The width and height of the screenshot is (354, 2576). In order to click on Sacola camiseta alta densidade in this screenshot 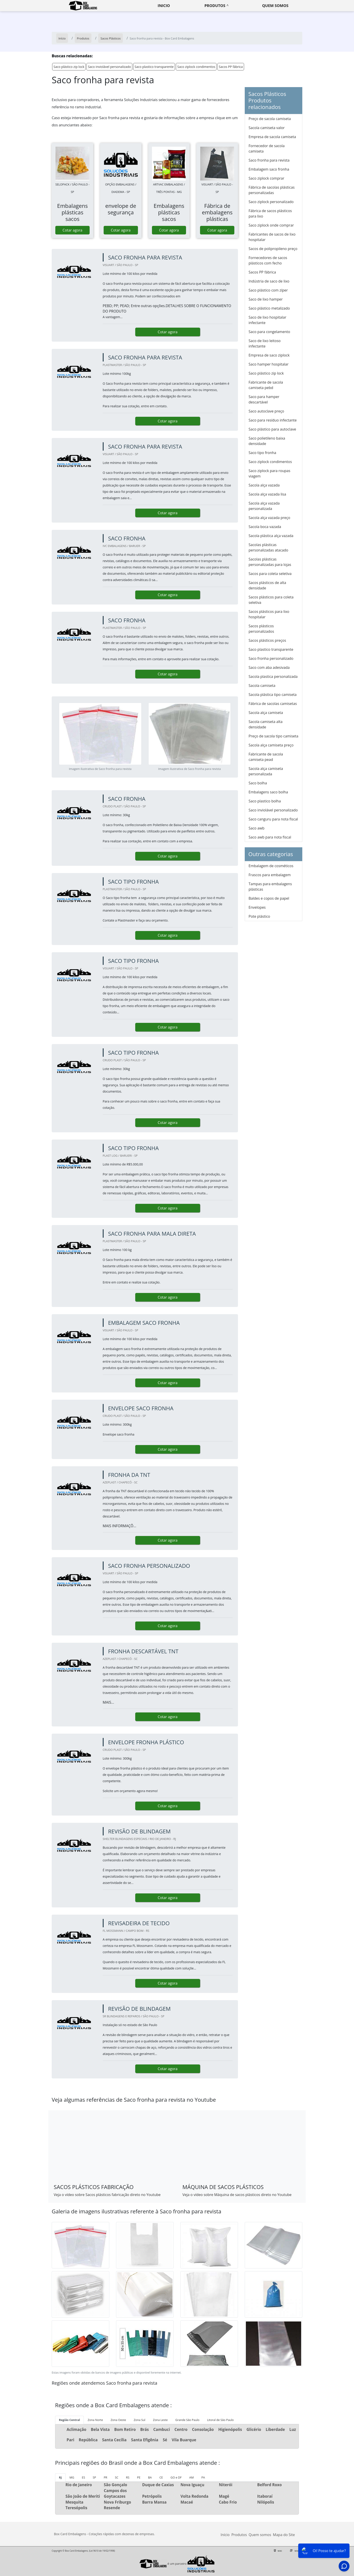, I will do `click(265, 724)`.